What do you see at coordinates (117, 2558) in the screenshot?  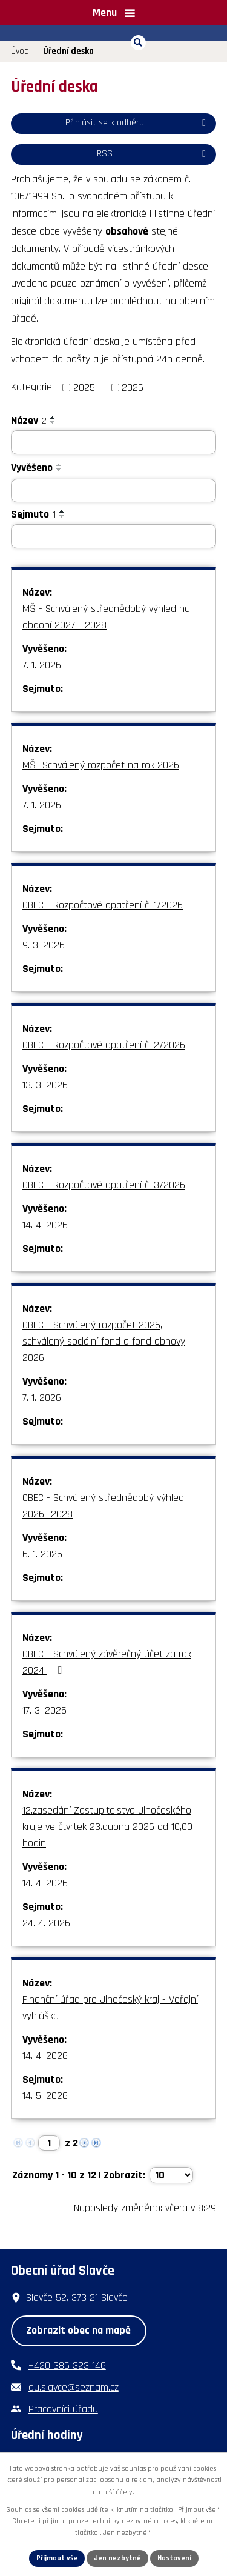 I see `Jen nezbytné` at bounding box center [117, 2558].